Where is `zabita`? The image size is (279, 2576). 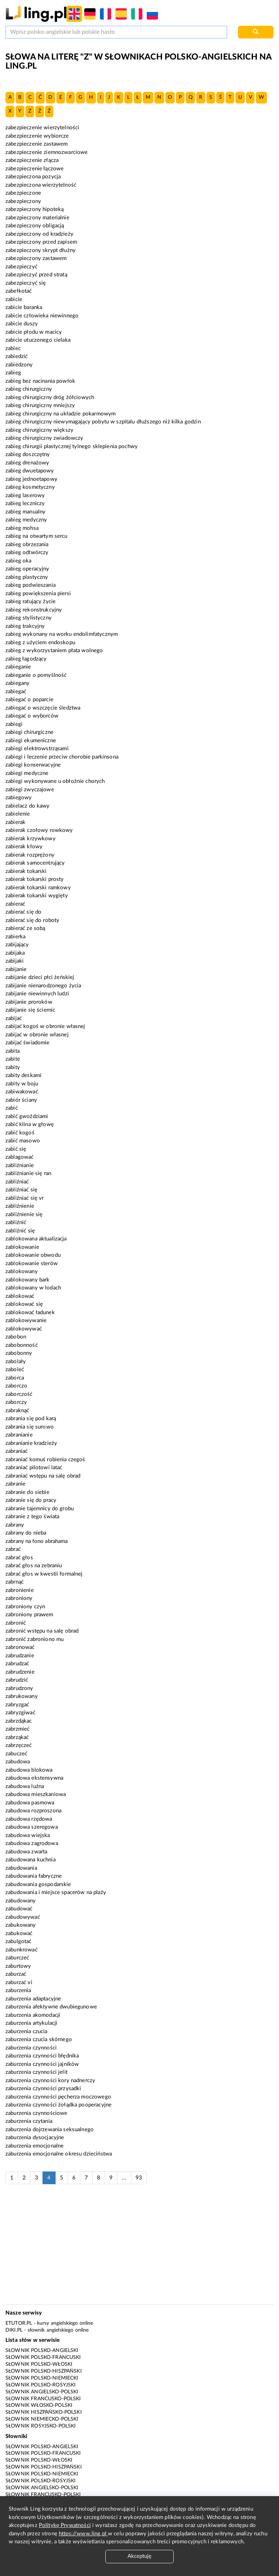
zabita is located at coordinates (12, 1051).